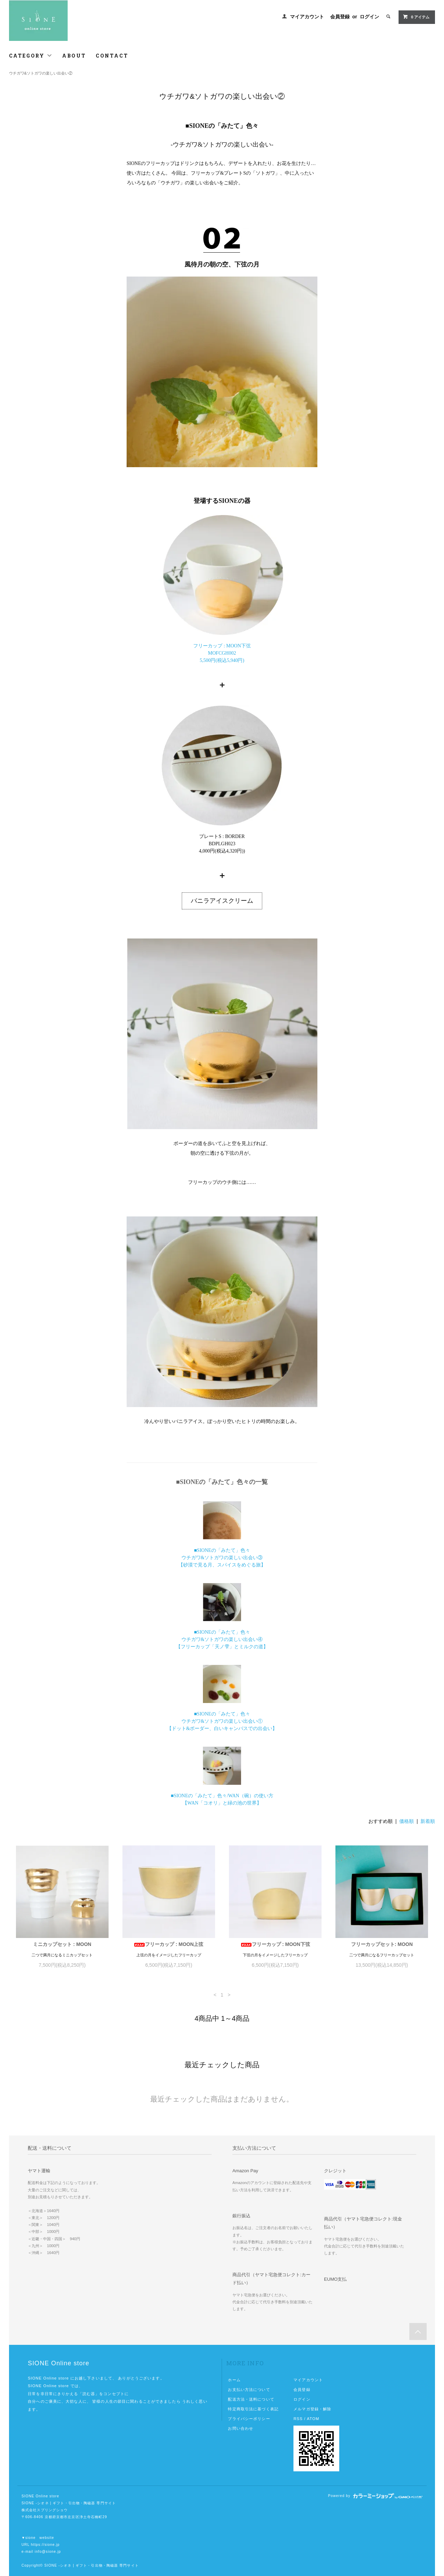 This screenshot has width=444, height=2576. Describe the element at coordinates (340, 16) in the screenshot. I see `会員登録` at that location.